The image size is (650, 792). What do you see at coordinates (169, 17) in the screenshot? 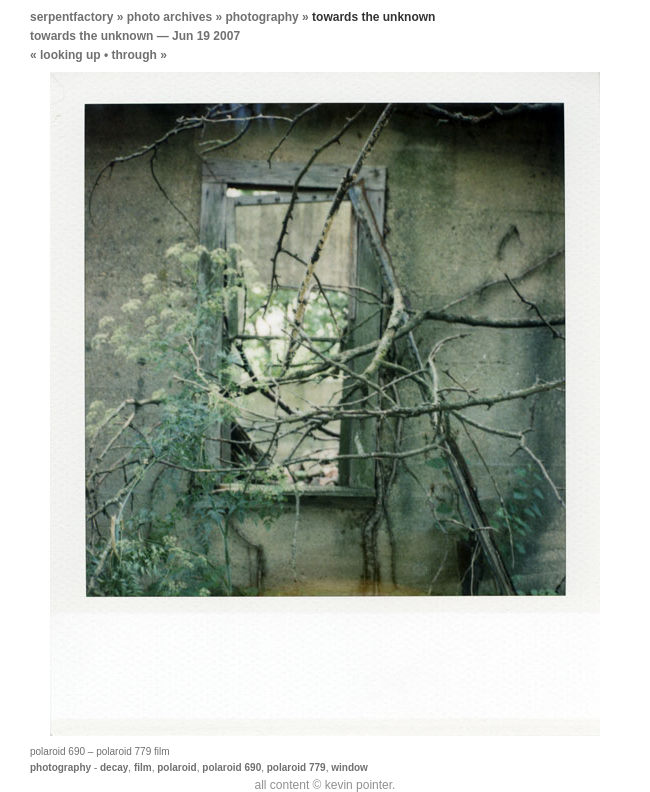
I see `photo archives` at bounding box center [169, 17].